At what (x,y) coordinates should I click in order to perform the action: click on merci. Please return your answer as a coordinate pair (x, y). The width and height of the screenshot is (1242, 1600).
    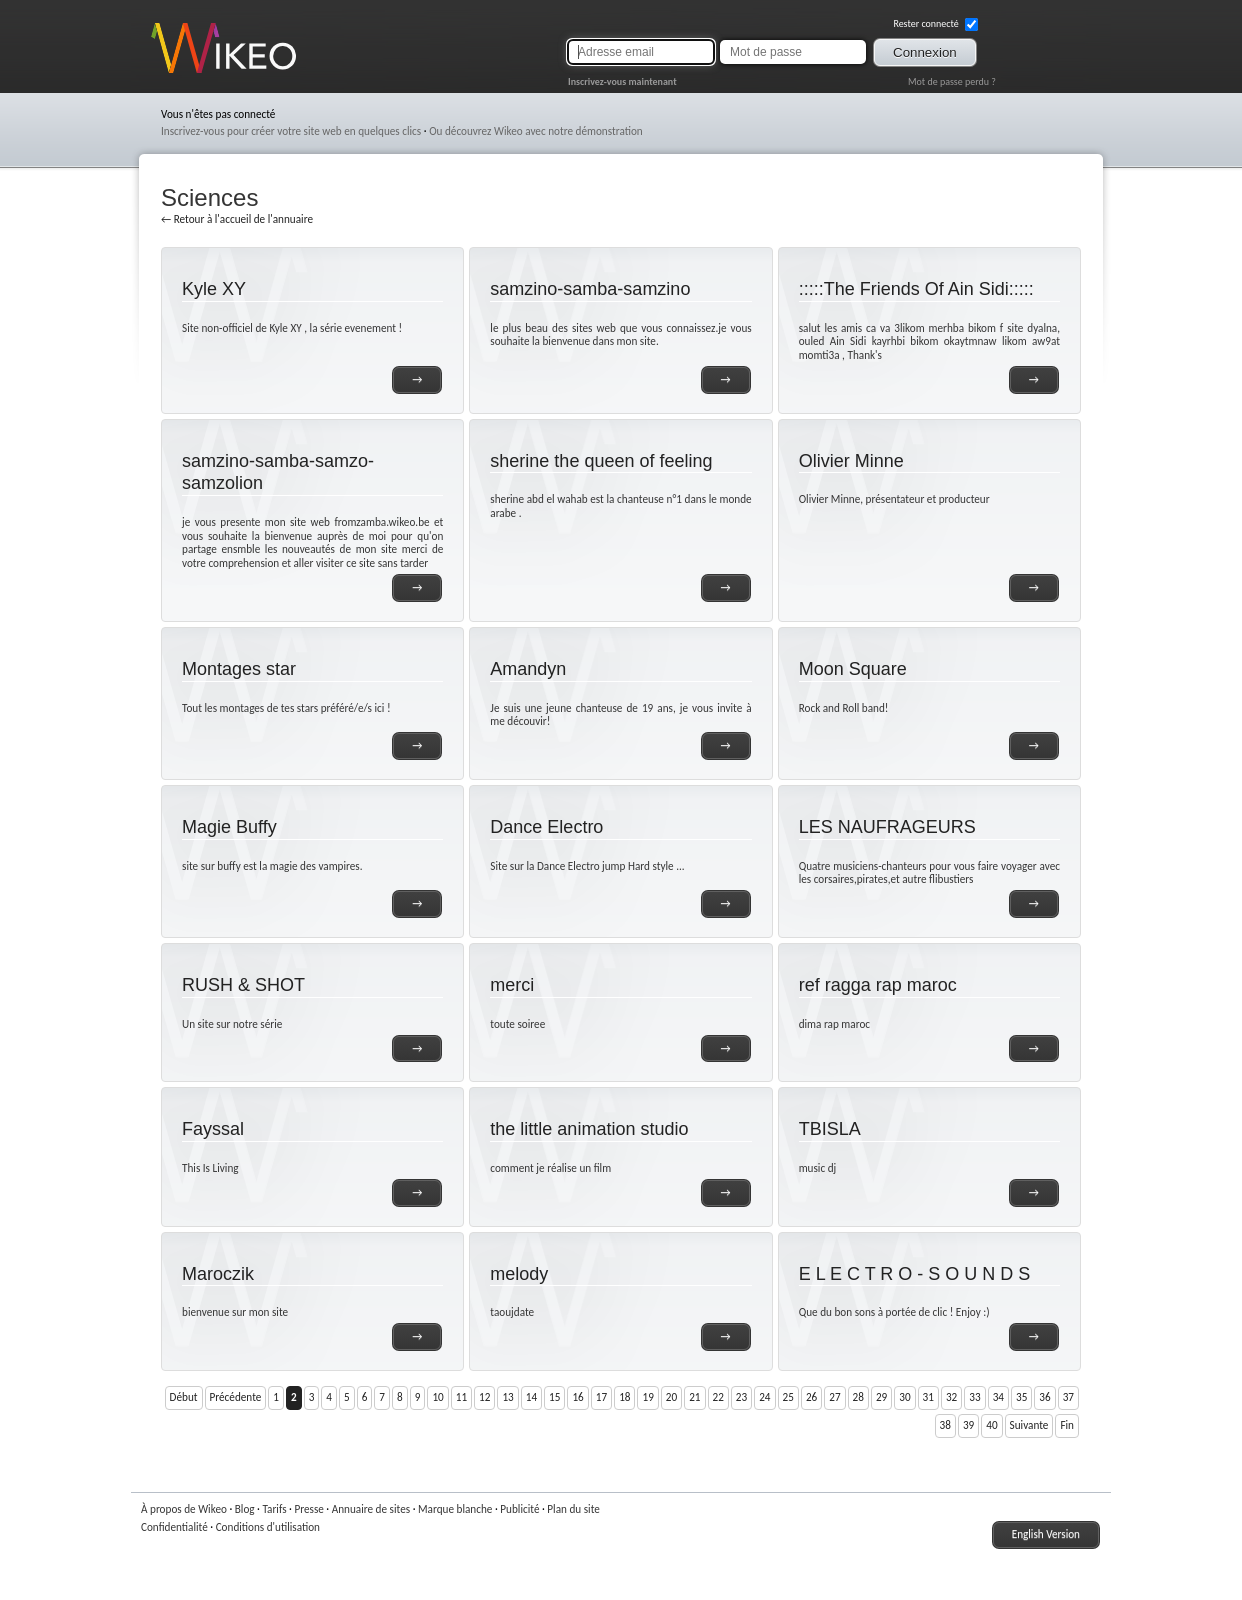
    Looking at the image, I should click on (512, 985).